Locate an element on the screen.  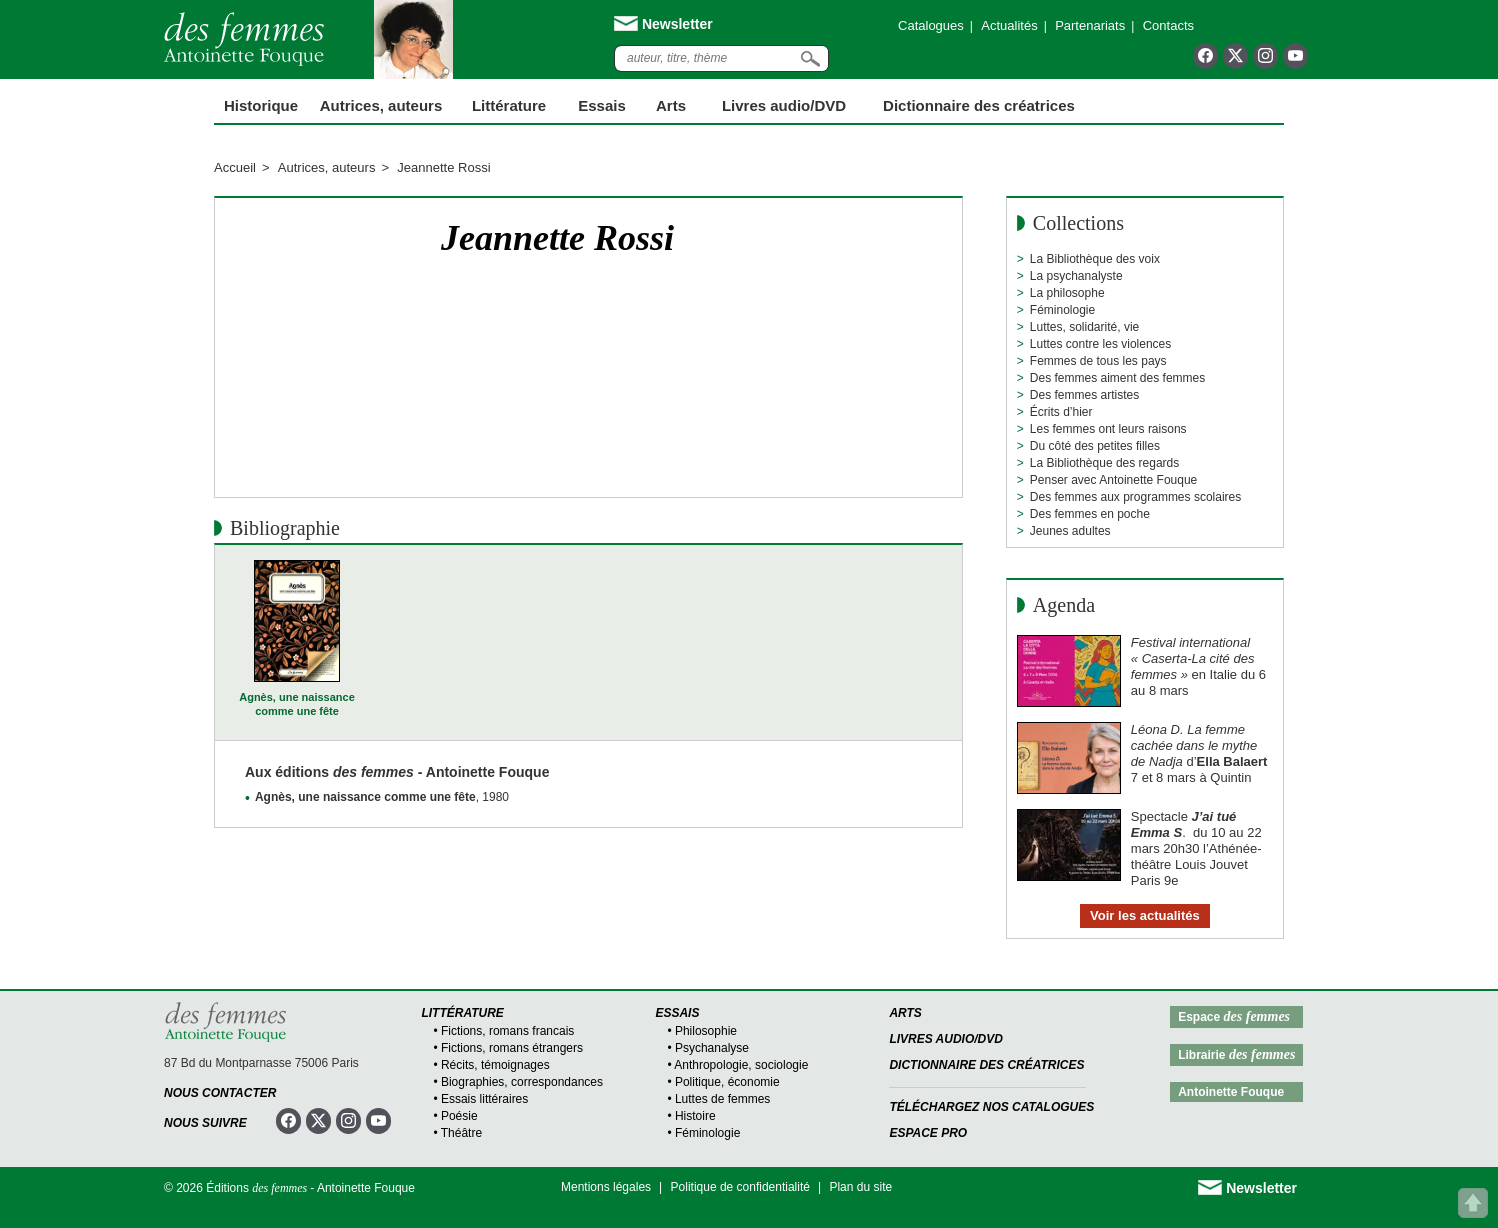
Du côté des petites filles is located at coordinates (1095, 446).